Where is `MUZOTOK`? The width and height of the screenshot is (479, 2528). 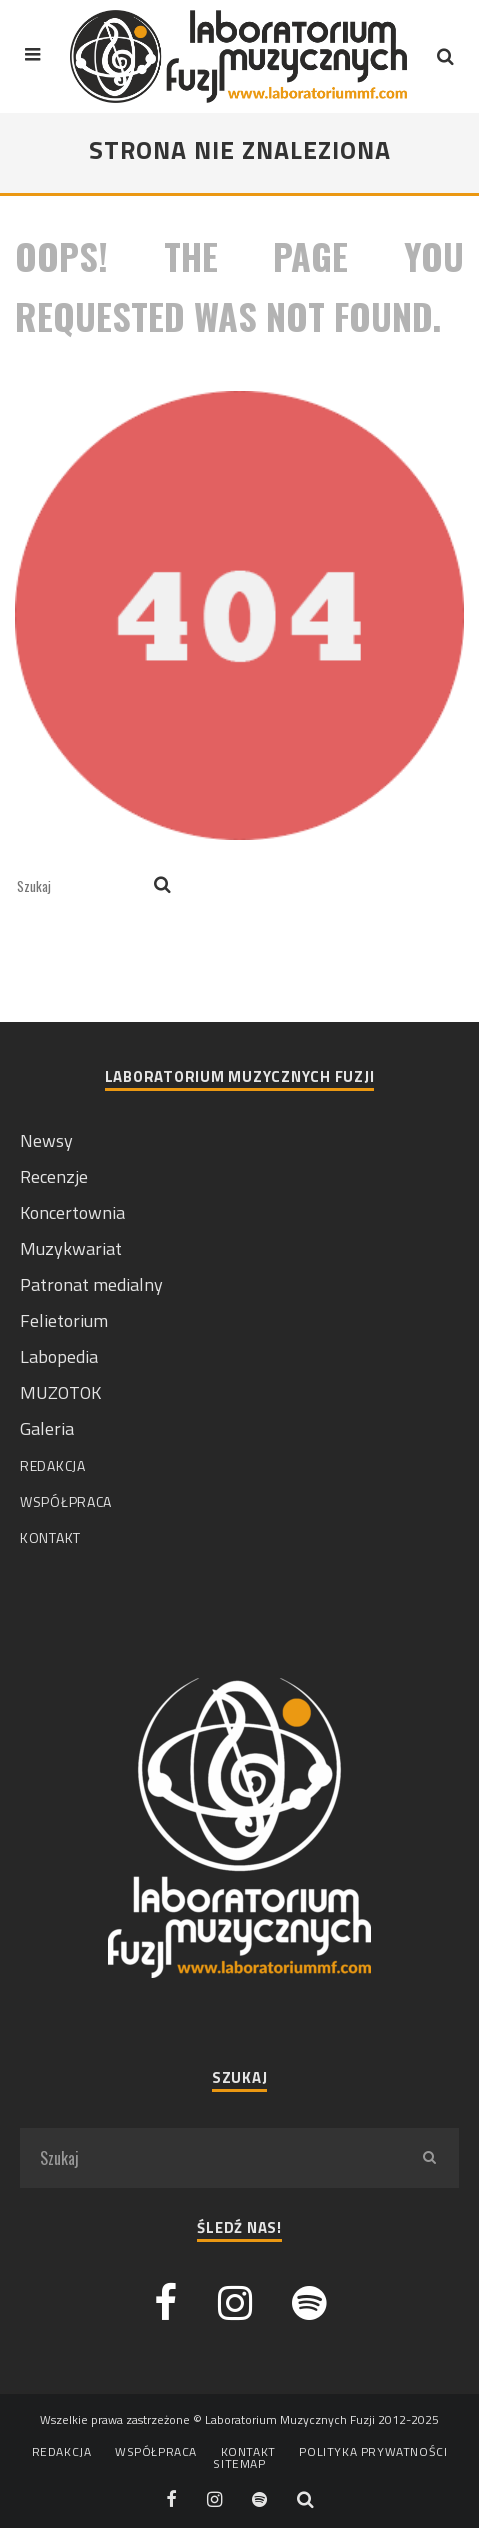
MUZOTOK is located at coordinates (60, 1392).